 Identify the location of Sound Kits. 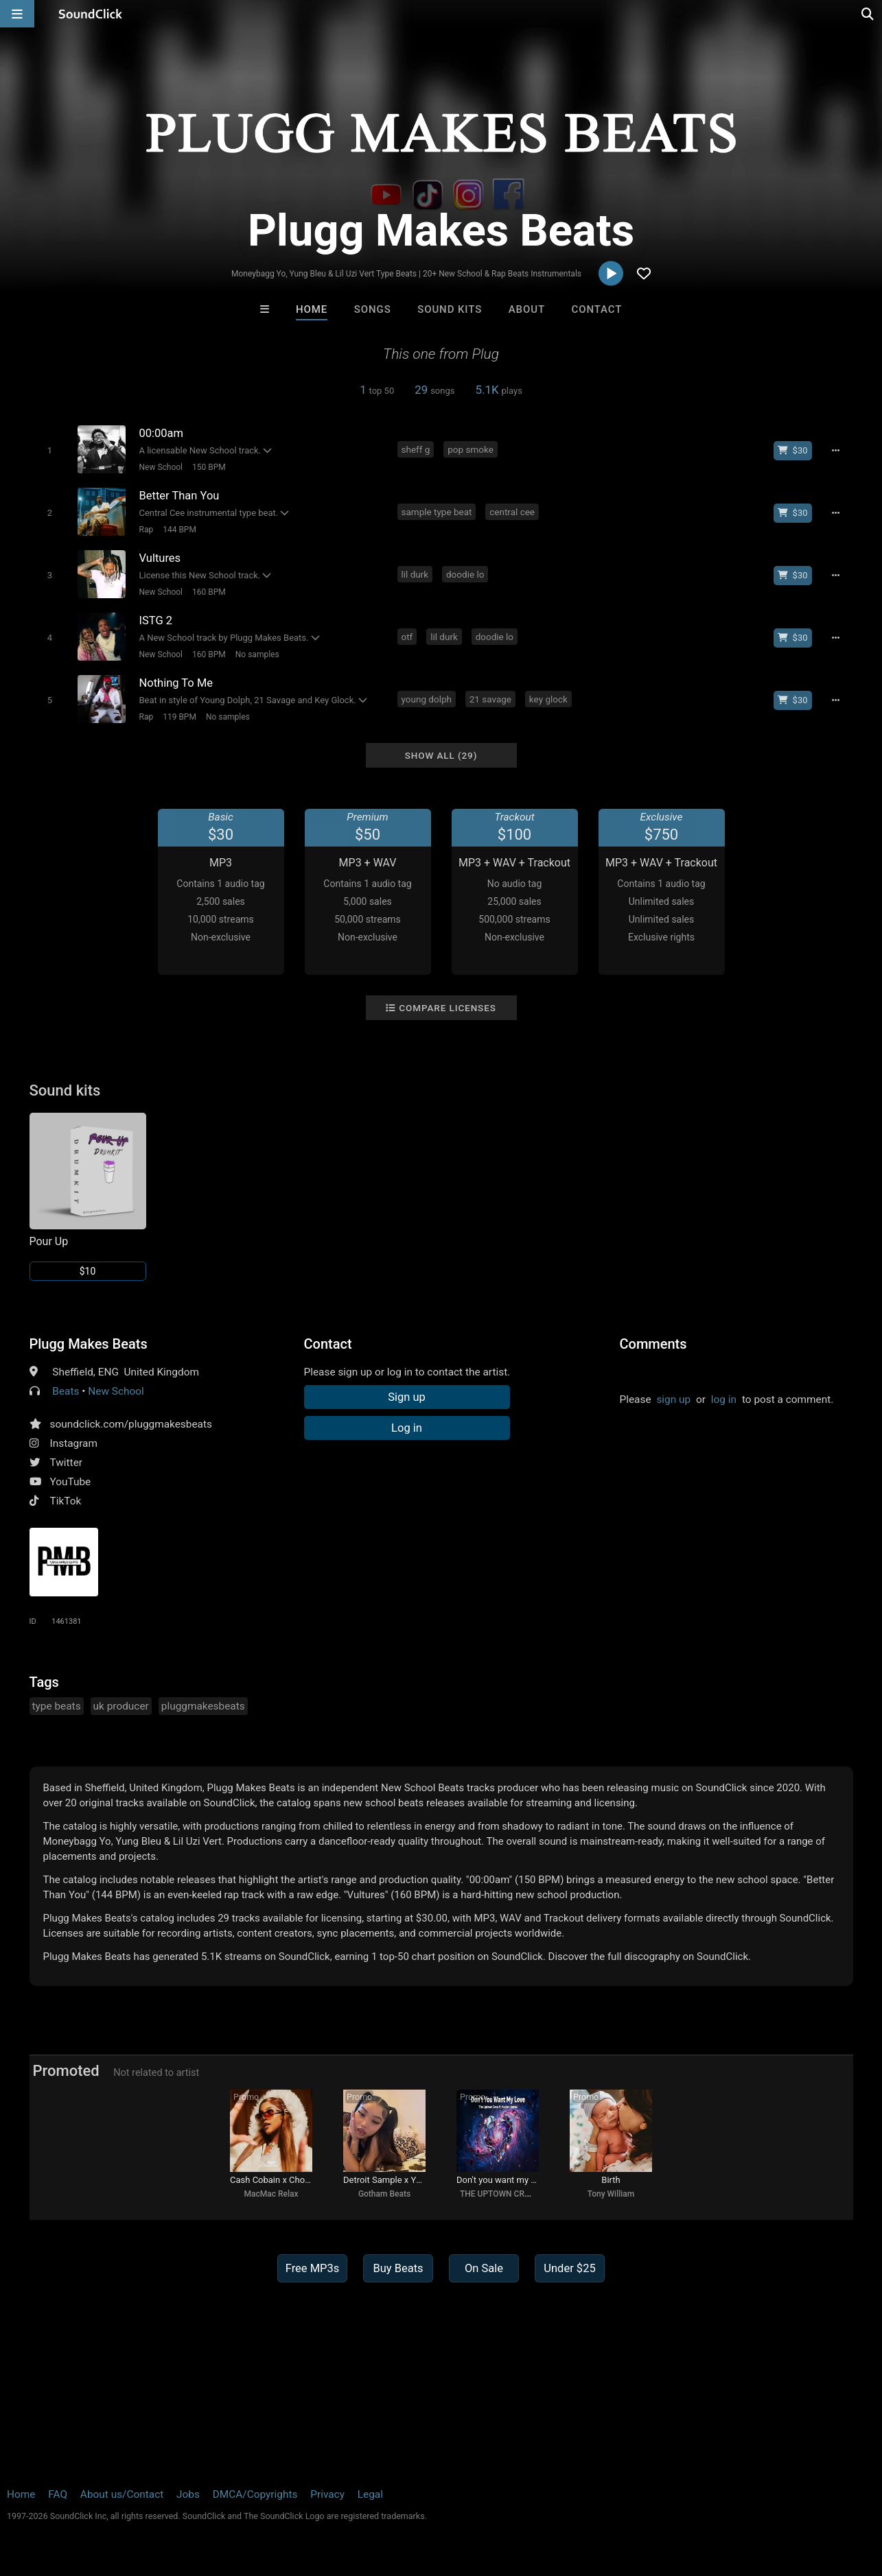
(449, 309).